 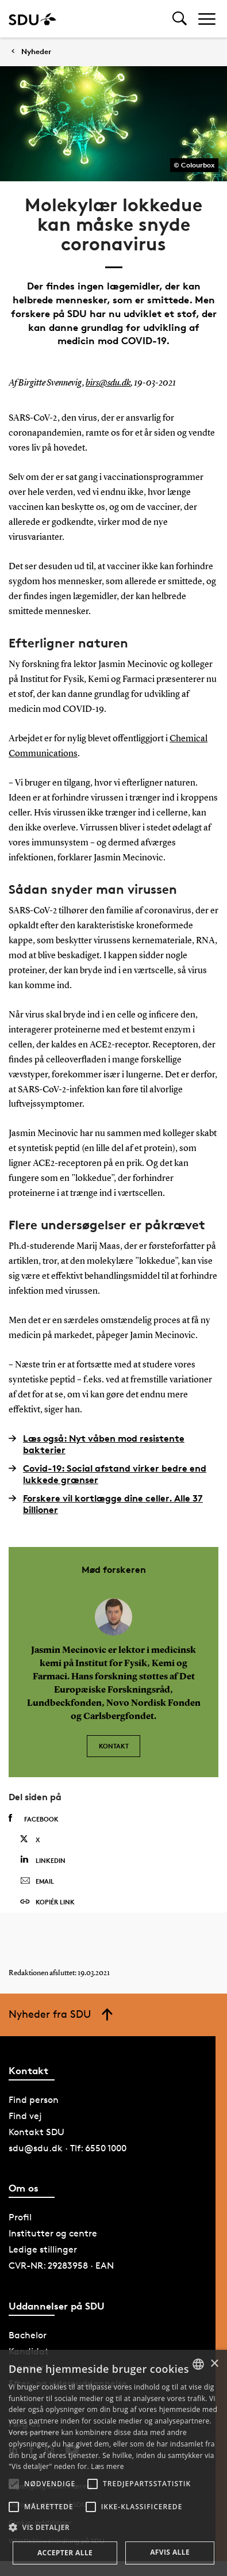 I want to click on Find vej, so click(x=25, y=2115).